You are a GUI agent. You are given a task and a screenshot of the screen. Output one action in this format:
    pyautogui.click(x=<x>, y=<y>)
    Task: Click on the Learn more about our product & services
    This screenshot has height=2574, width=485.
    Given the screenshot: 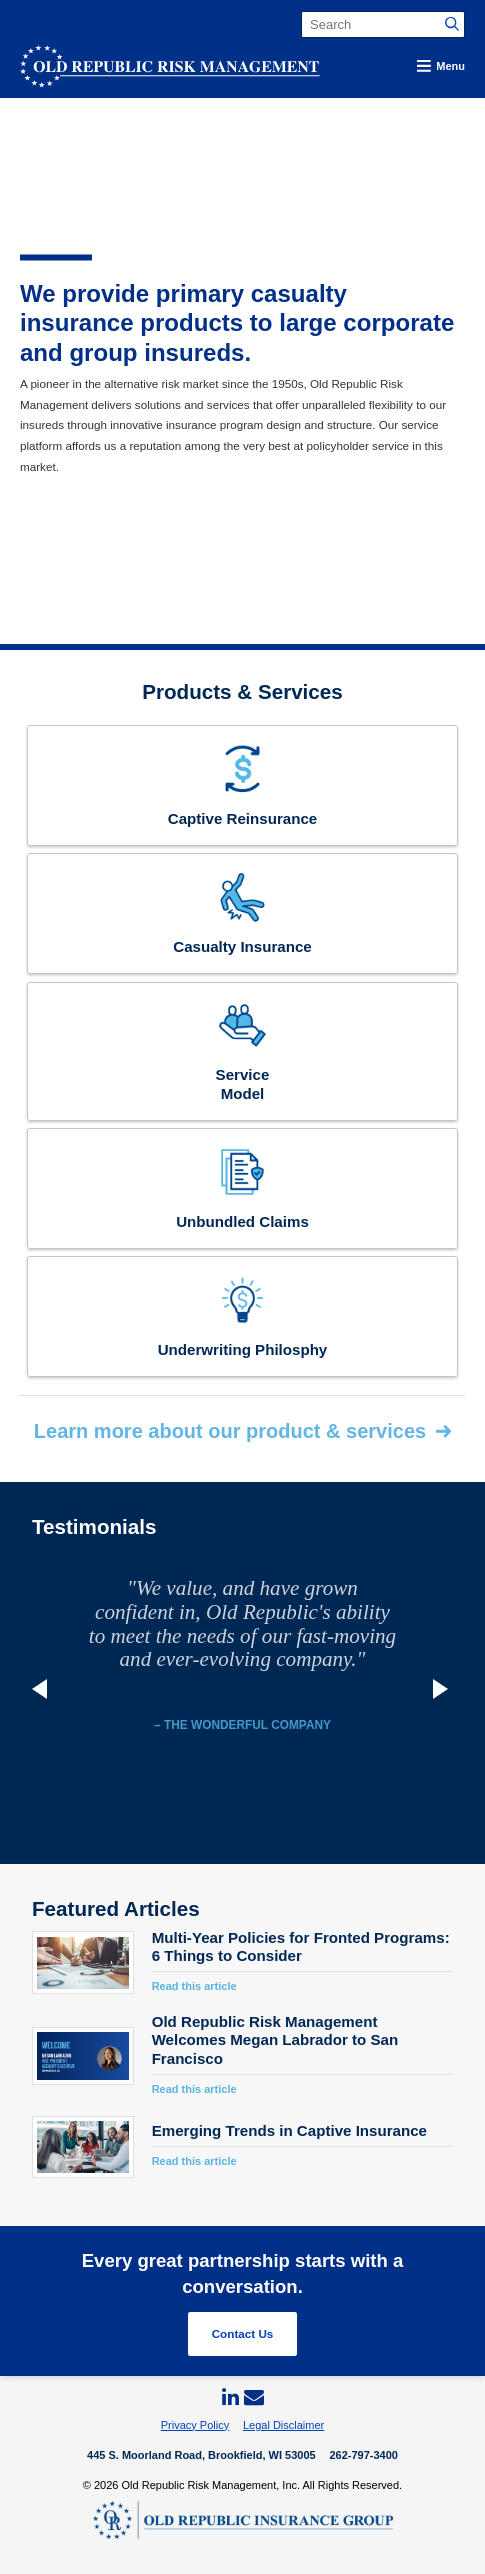 What is the action you would take?
    pyautogui.click(x=230, y=1431)
    